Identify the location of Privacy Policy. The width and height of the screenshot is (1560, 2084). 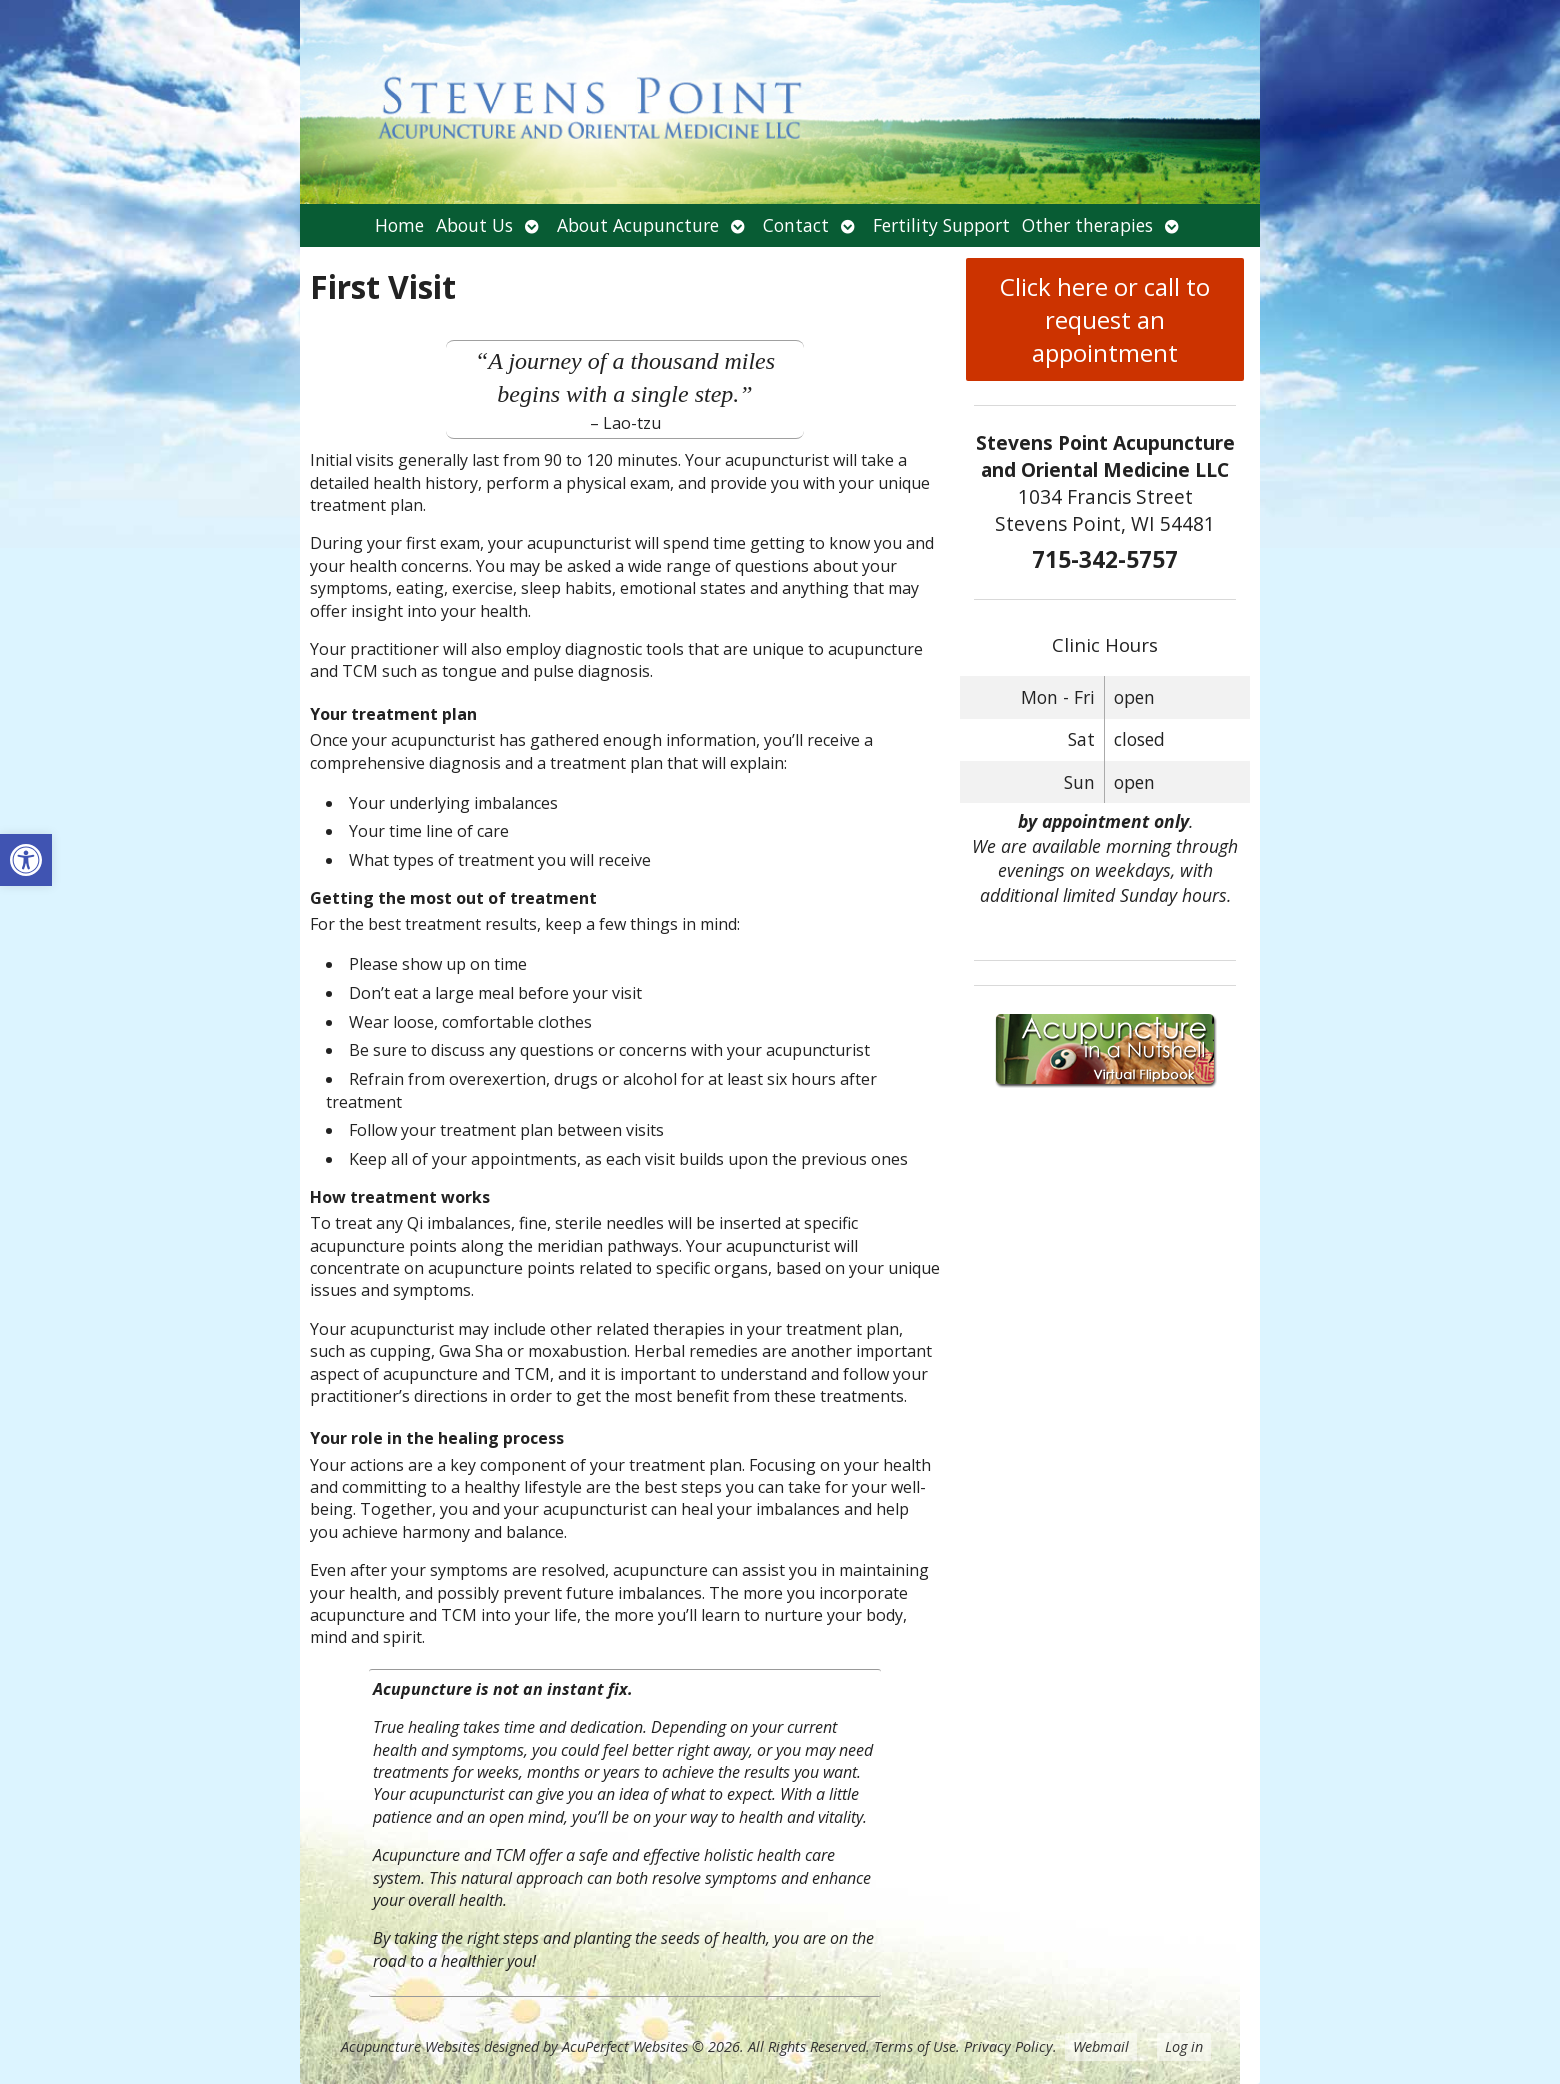
(1008, 2046).